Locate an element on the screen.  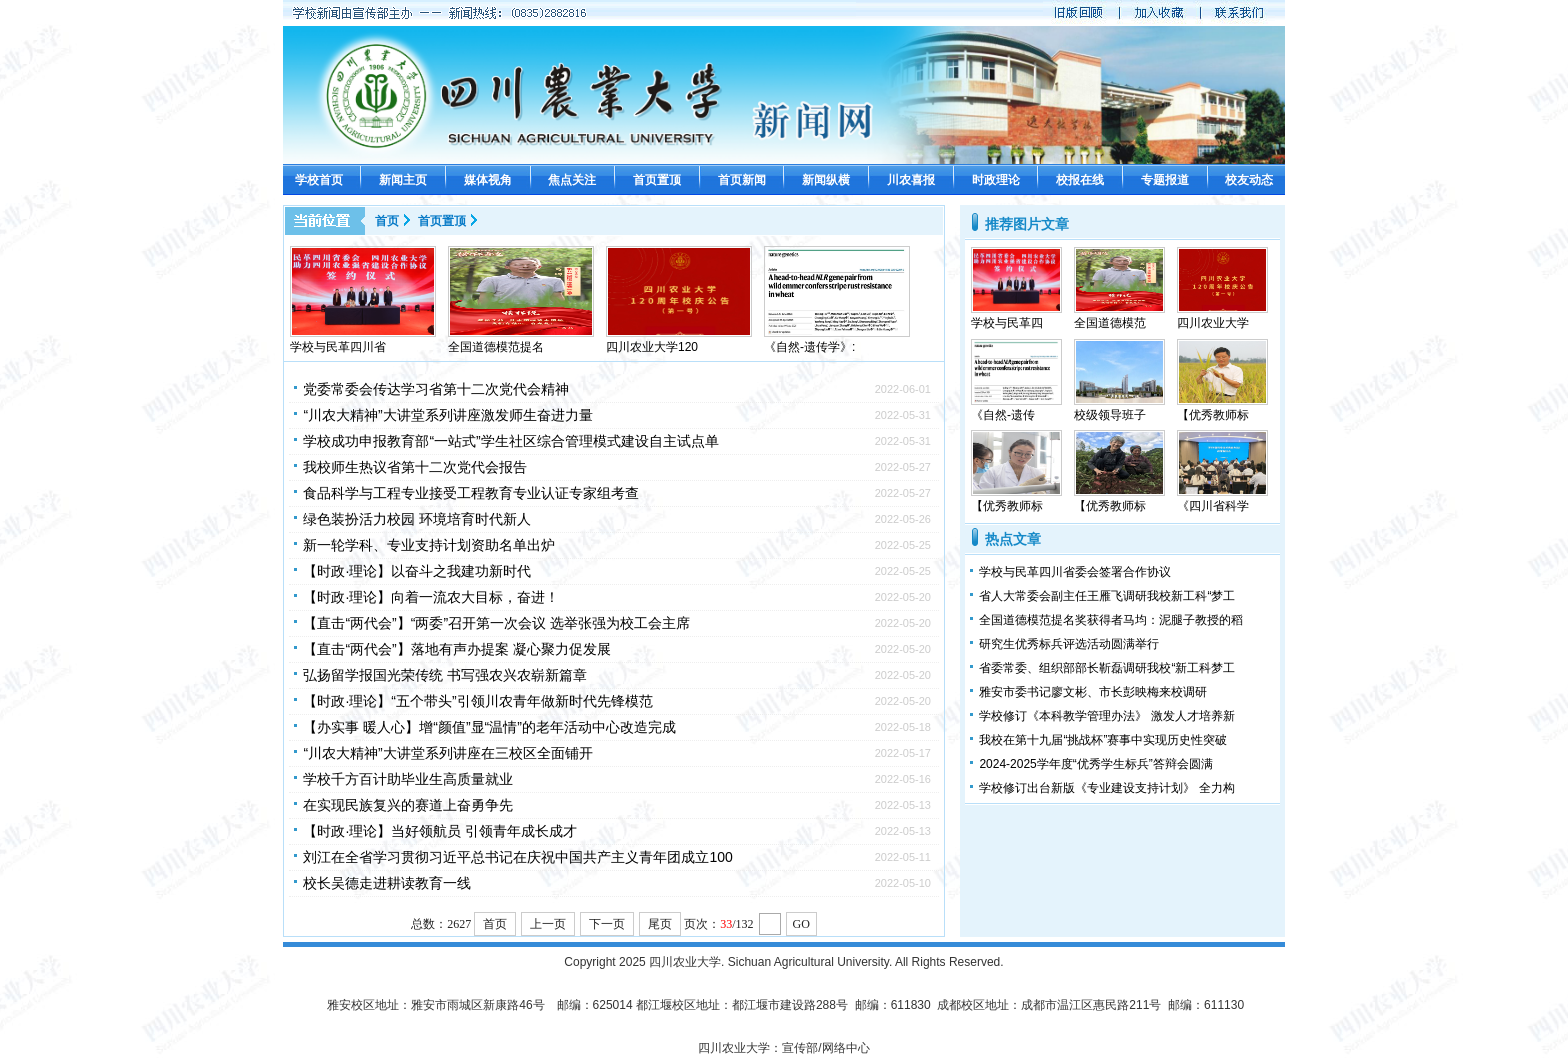
焦点关注 is located at coordinates (572, 180).